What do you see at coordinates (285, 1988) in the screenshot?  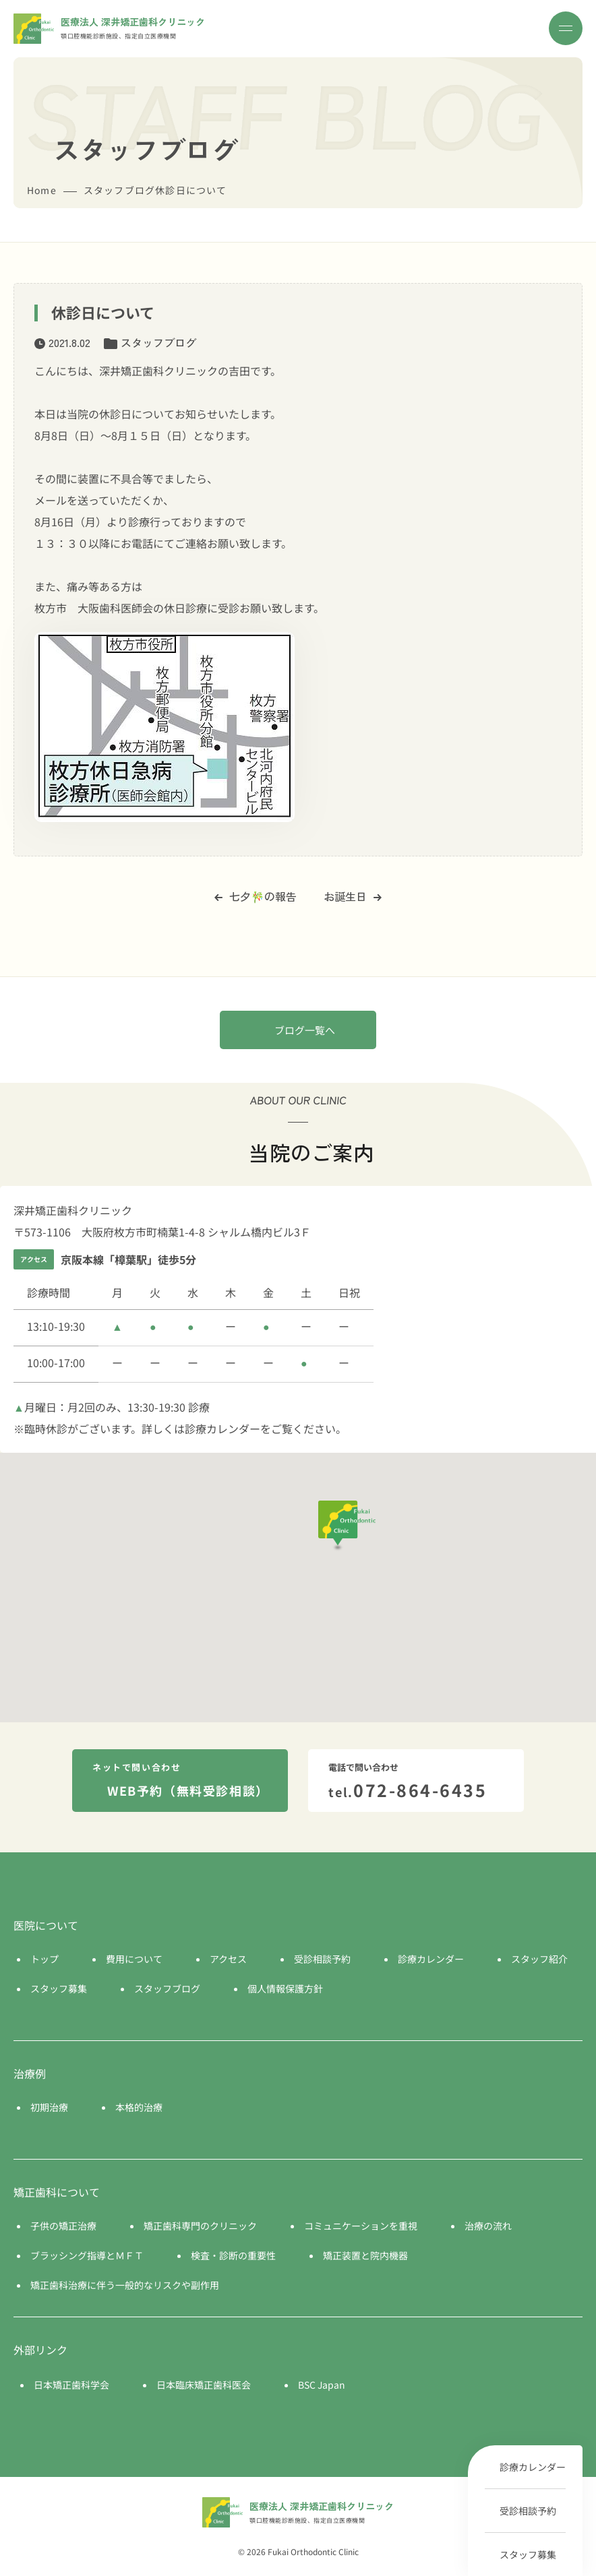 I see `個人情報保護方針` at bounding box center [285, 1988].